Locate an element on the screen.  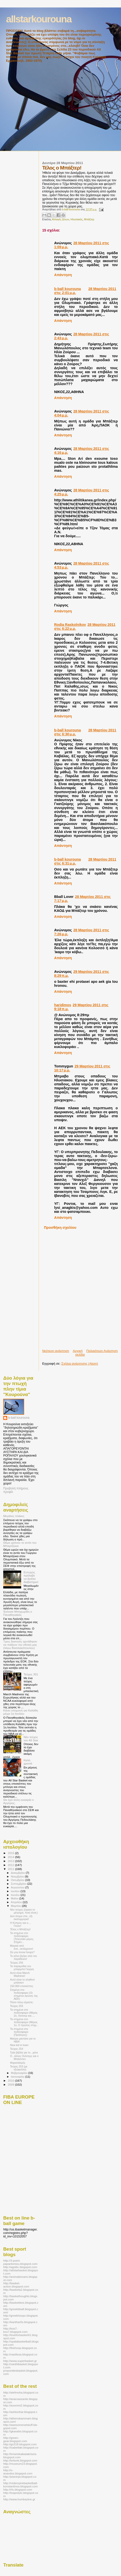
2011 is located at coordinates (11, 1869).